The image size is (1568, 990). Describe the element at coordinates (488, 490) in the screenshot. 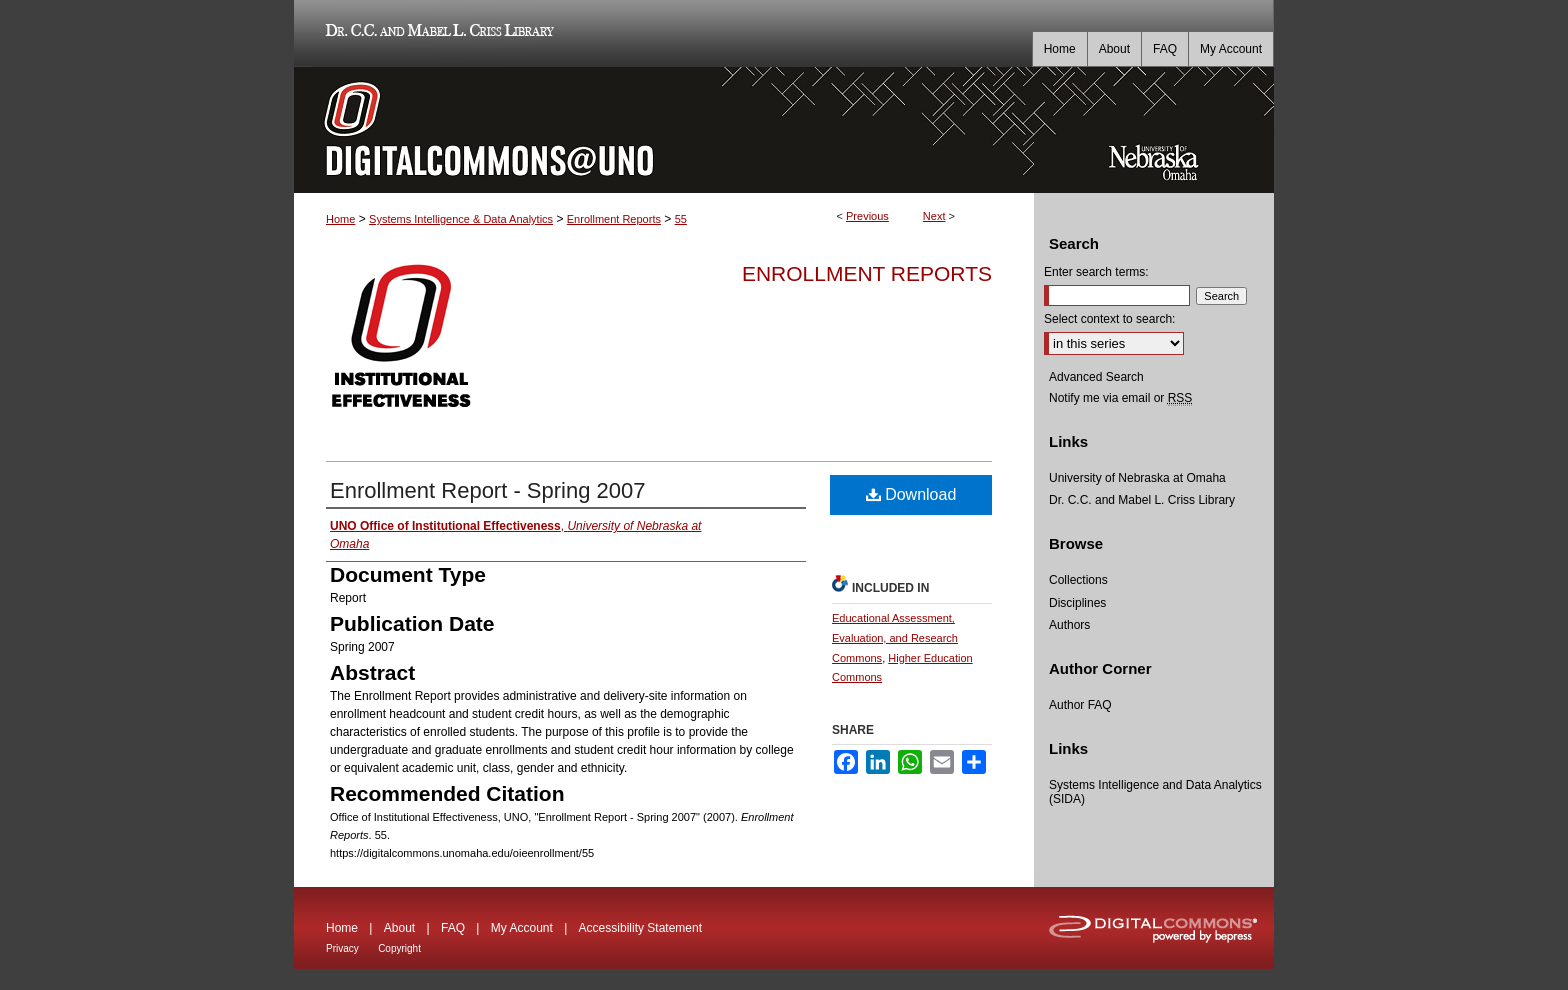

I see `Enrollment Report - Spring 2007` at that location.